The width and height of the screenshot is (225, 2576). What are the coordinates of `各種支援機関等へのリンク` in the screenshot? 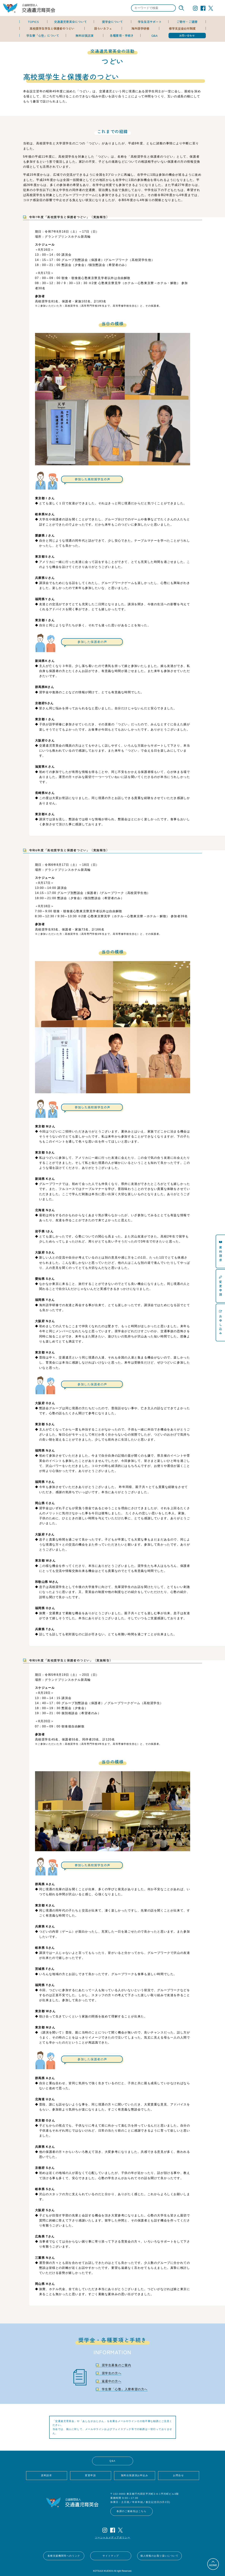 It's located at (64, 2555).